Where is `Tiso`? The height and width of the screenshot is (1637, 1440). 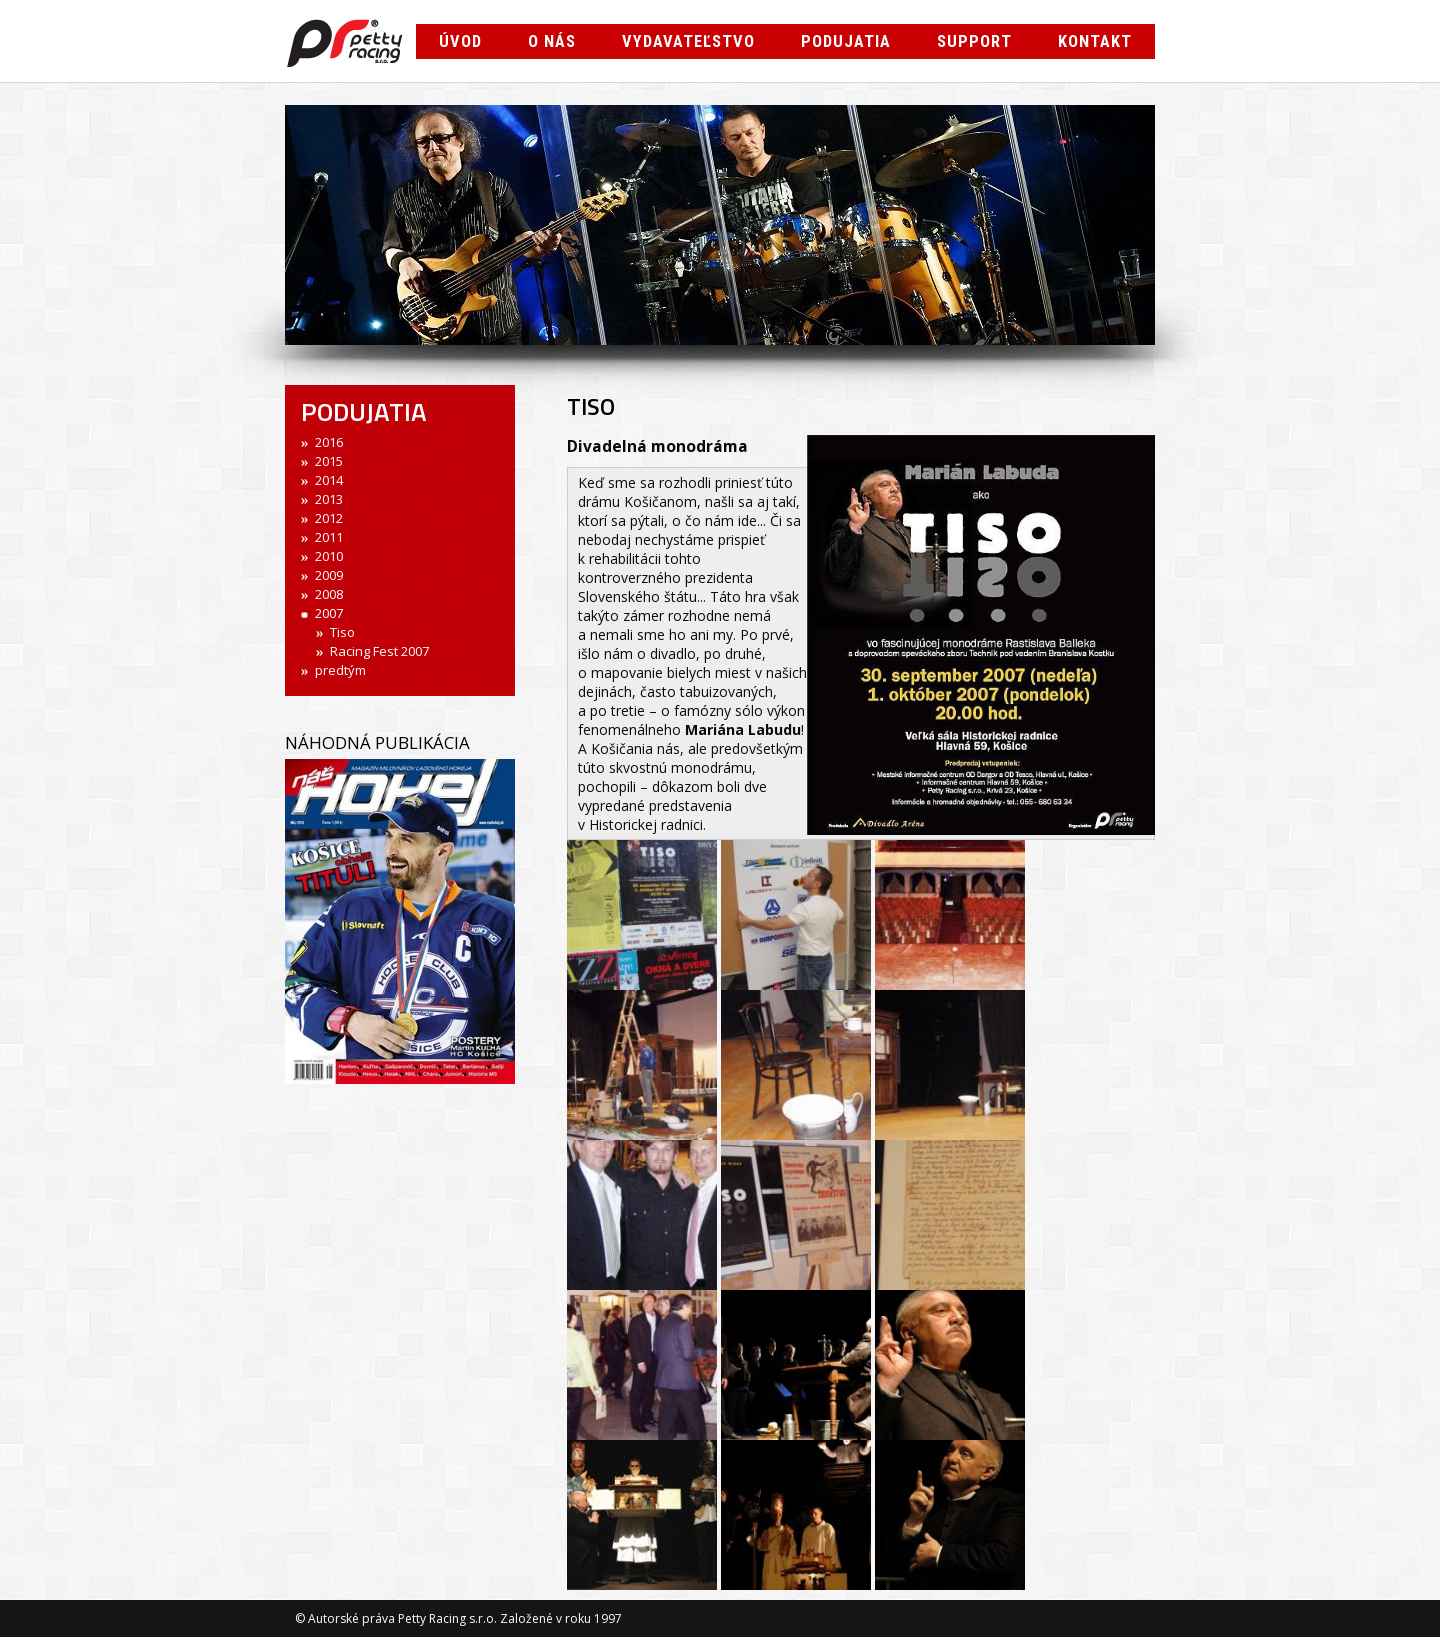
Tiso is located at coordinates (342, 632).